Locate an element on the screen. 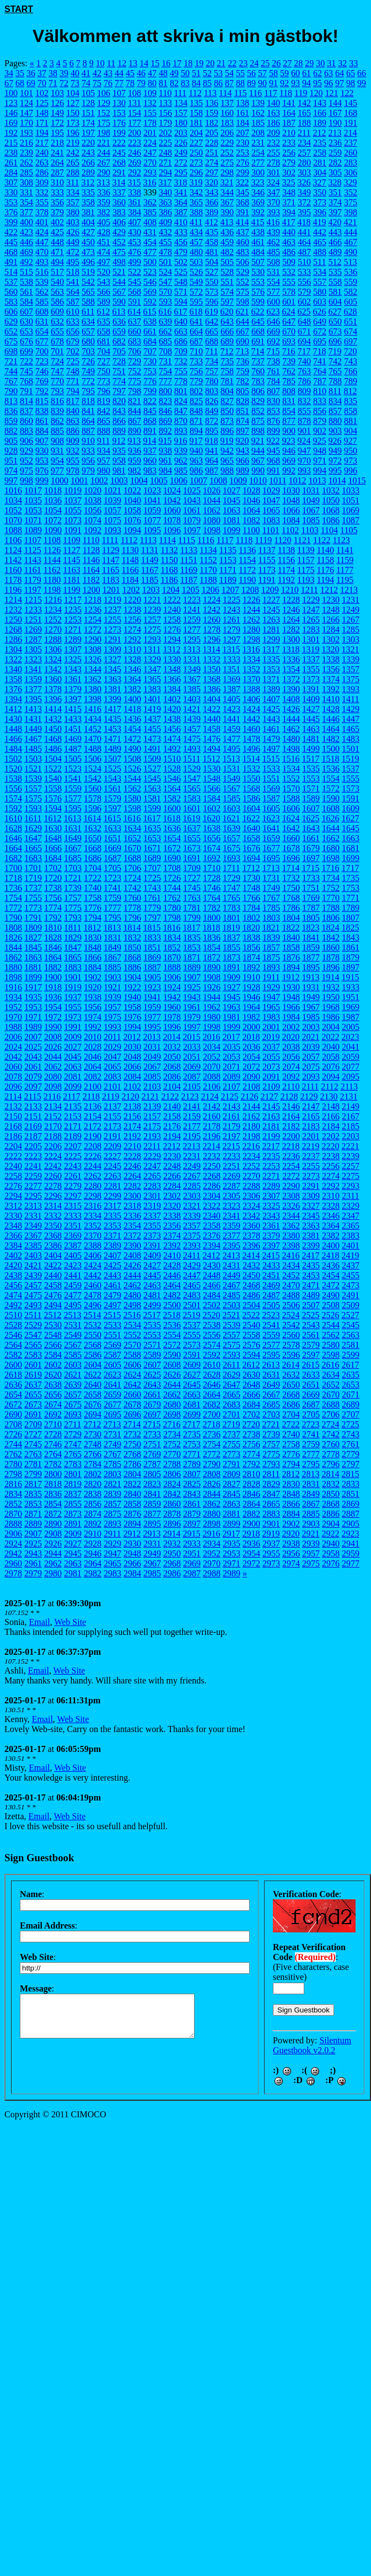 The image size is (371, 2576). 1202 is located at coordinates (131, 589).